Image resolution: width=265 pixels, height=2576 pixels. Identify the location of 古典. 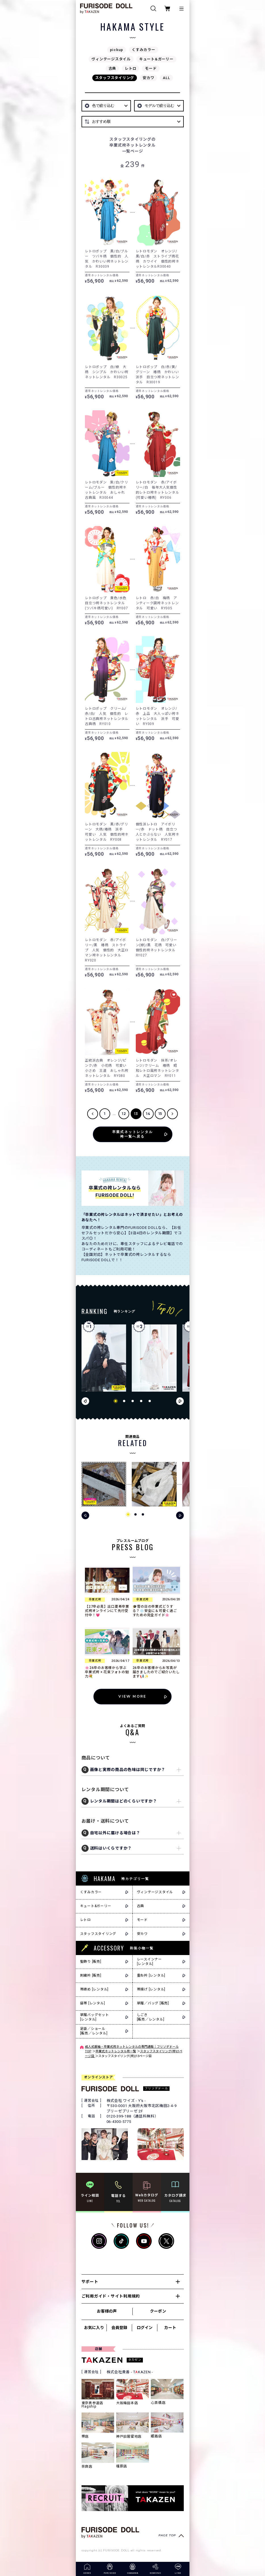
(112, 68).